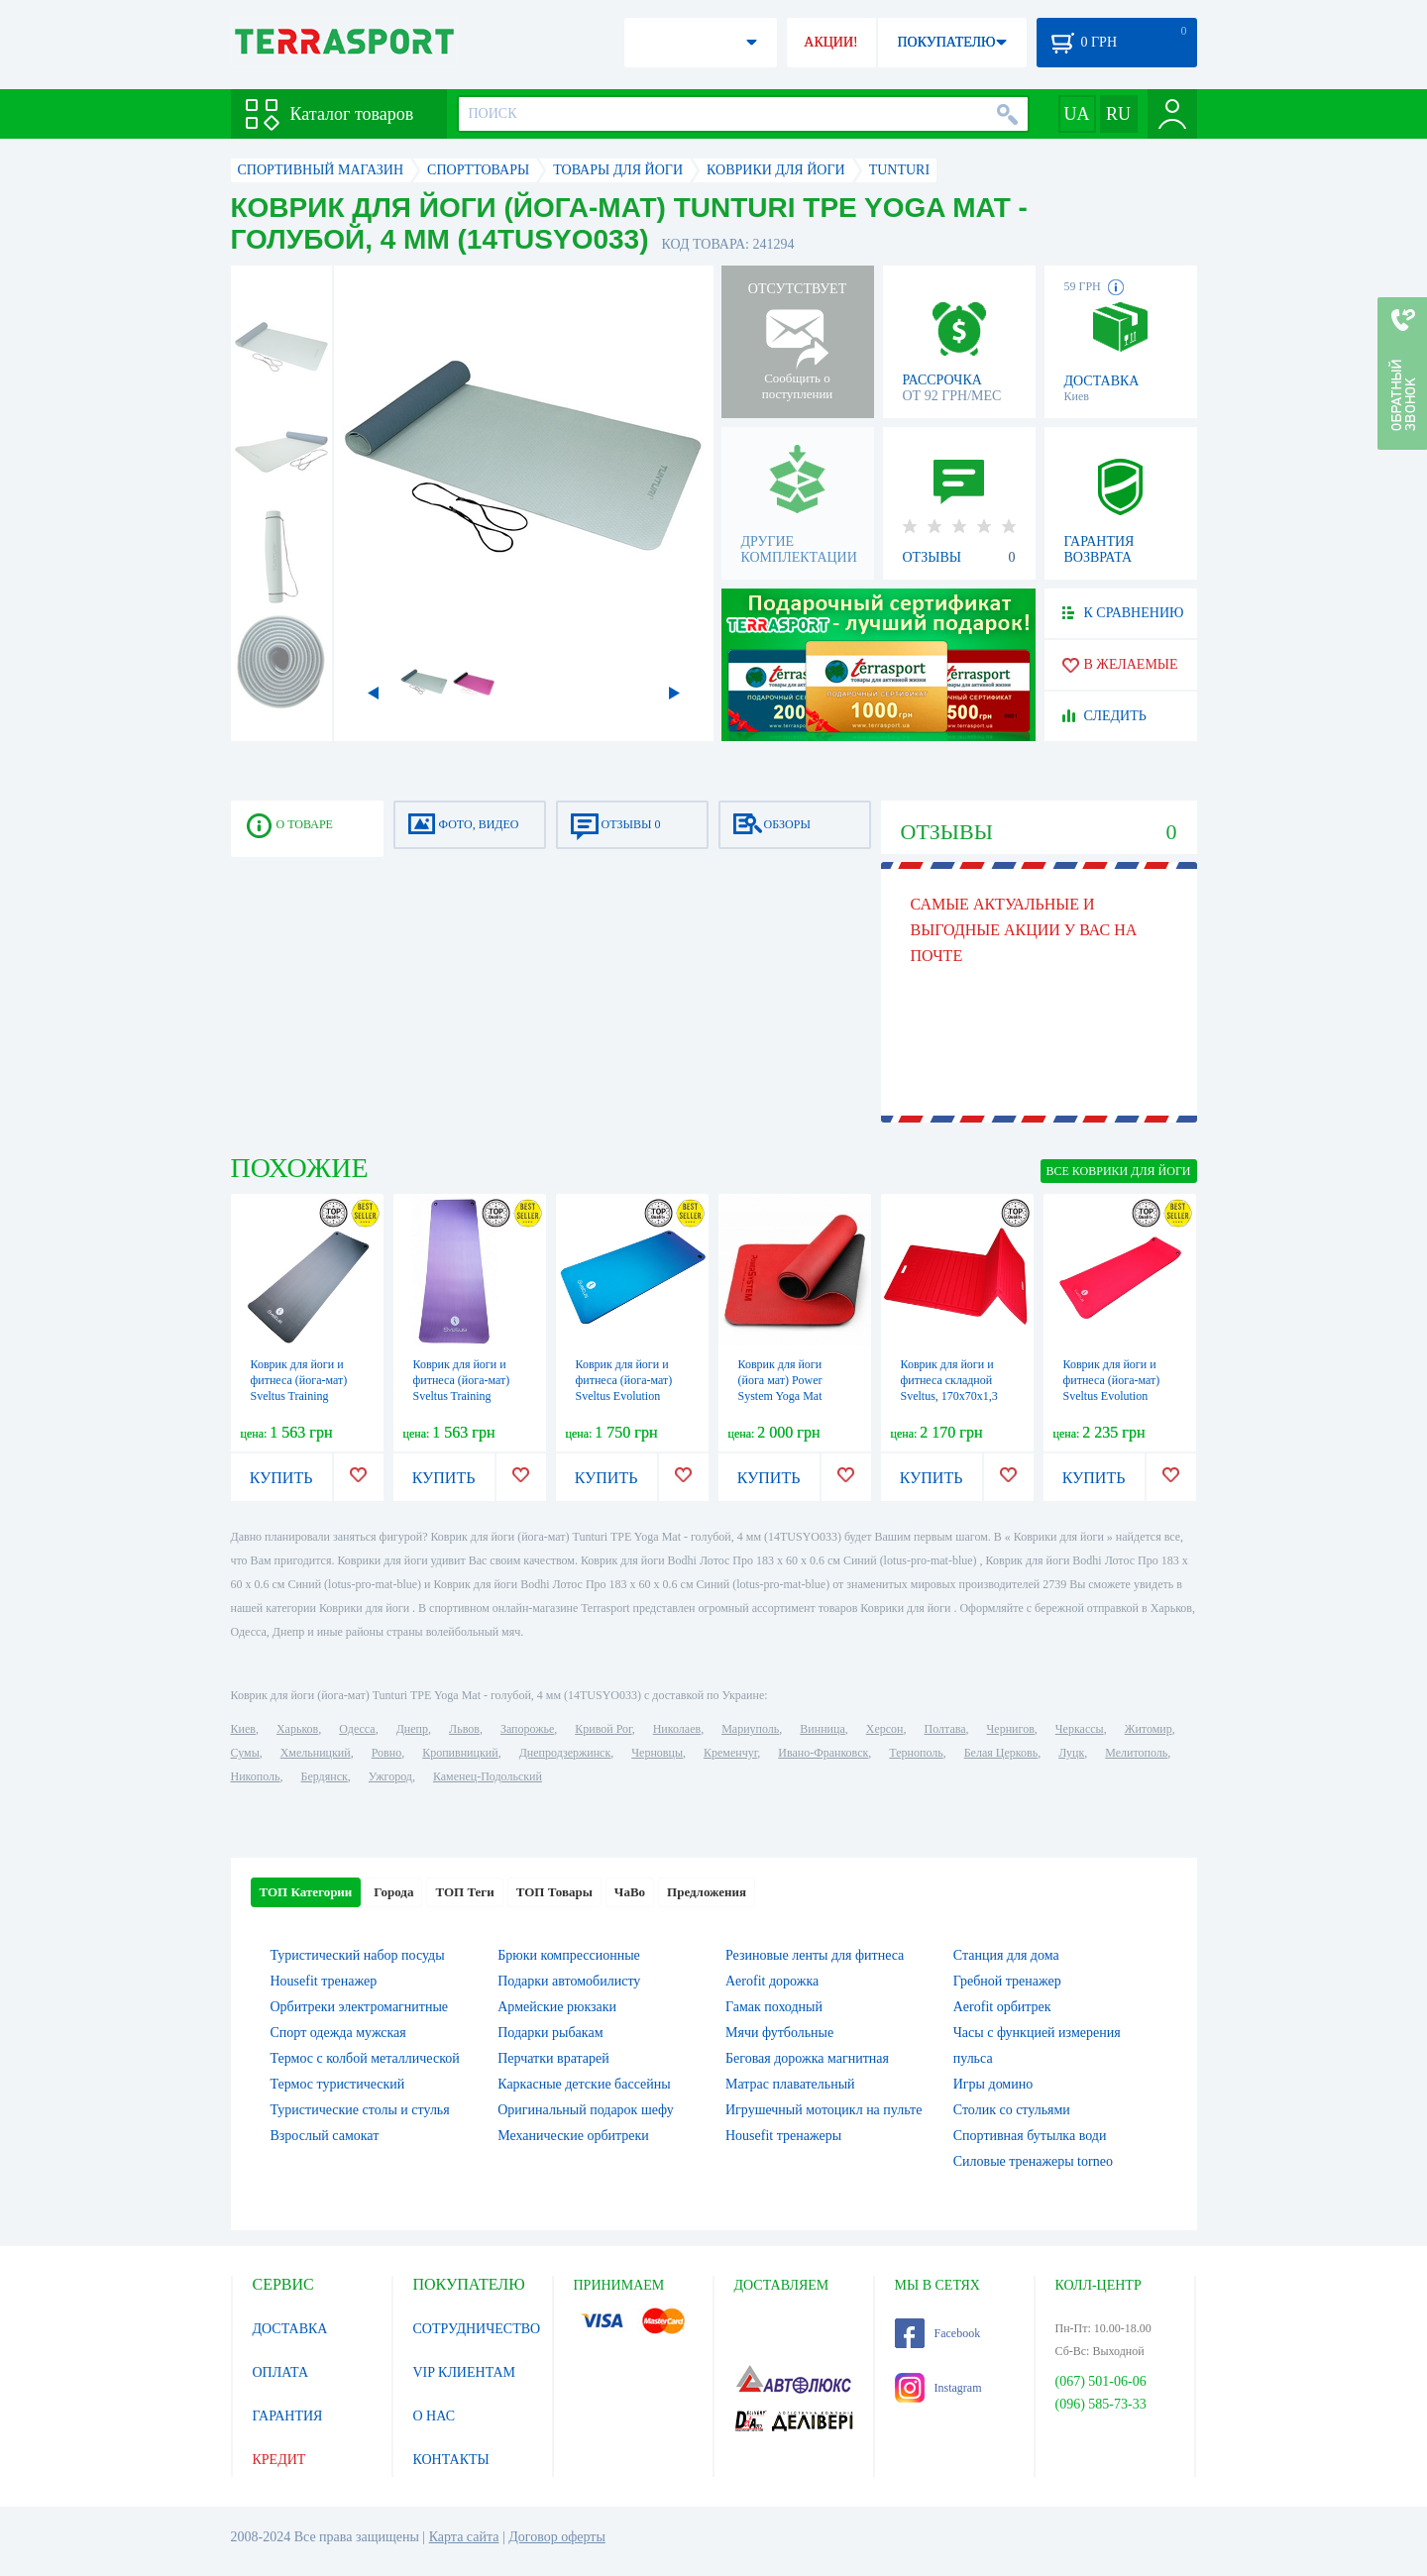 This screenshot has height=2576, width=1427. What do you see at coordinates (550, 2032) in the screenshot?
I see `Подарки рыбакам` at bounding box center [550, 2032].